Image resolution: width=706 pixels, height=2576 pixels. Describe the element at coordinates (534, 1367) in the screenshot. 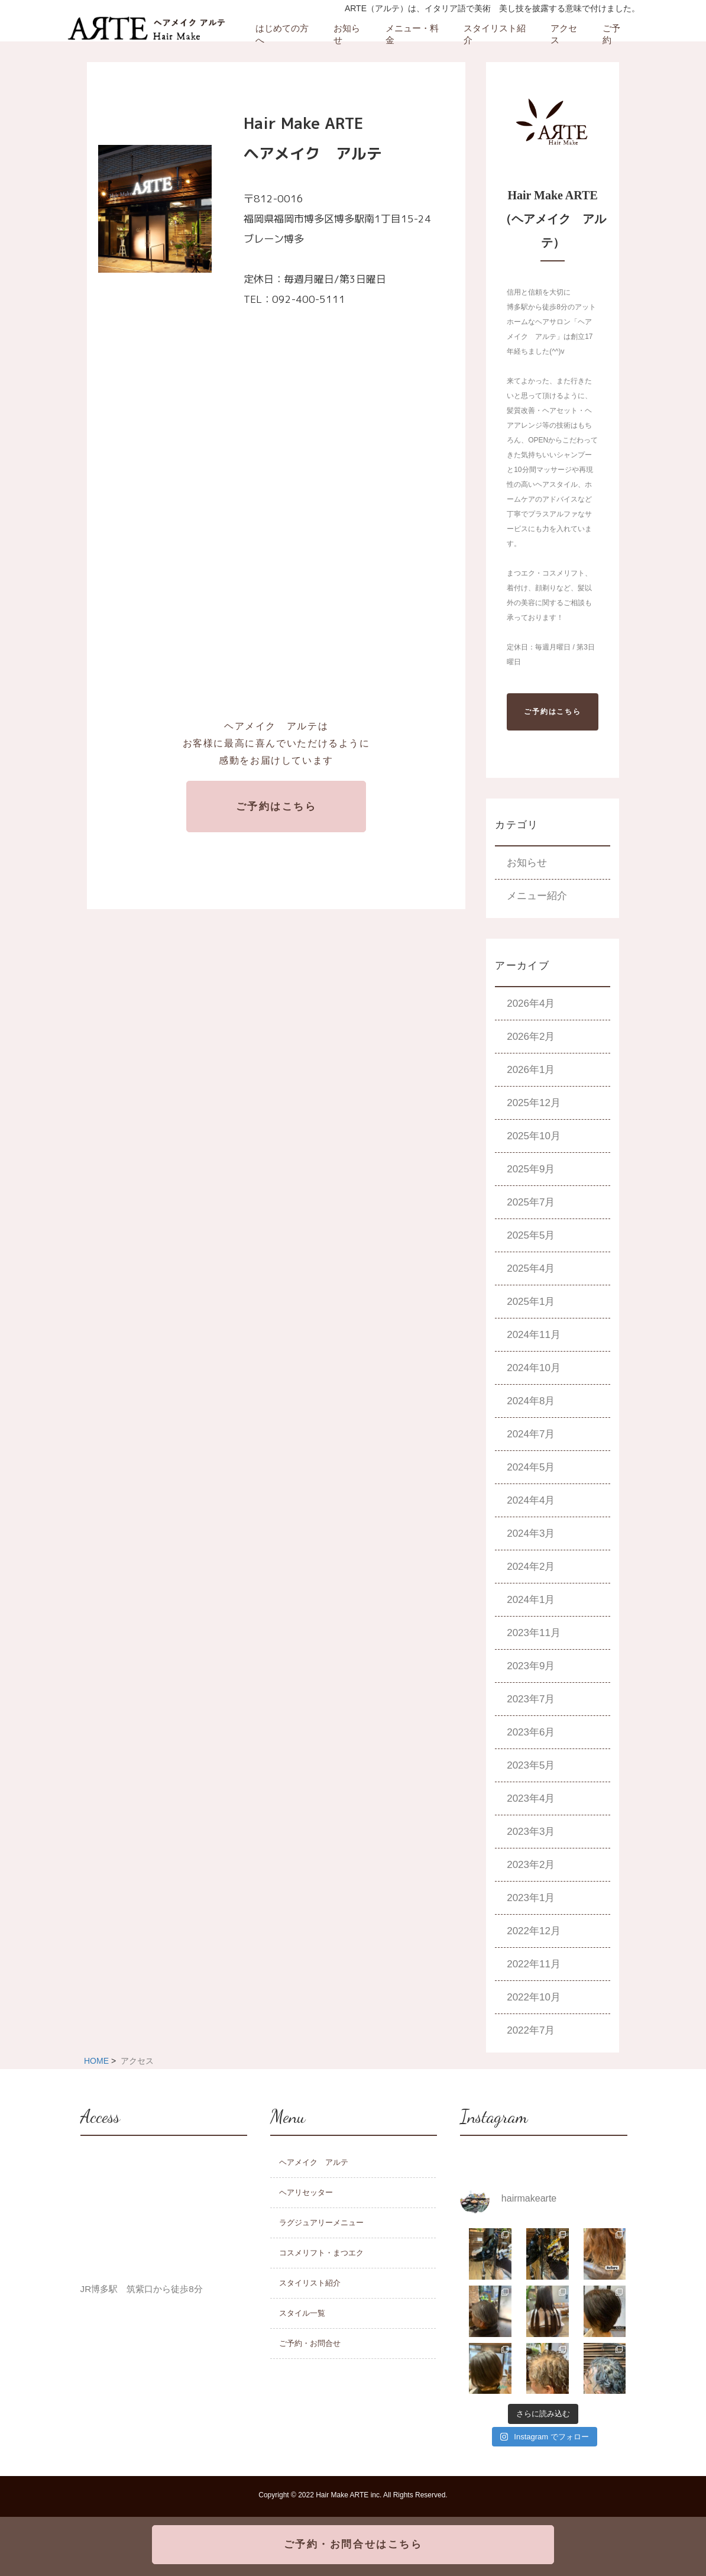

I see `2024年10月` at that location.